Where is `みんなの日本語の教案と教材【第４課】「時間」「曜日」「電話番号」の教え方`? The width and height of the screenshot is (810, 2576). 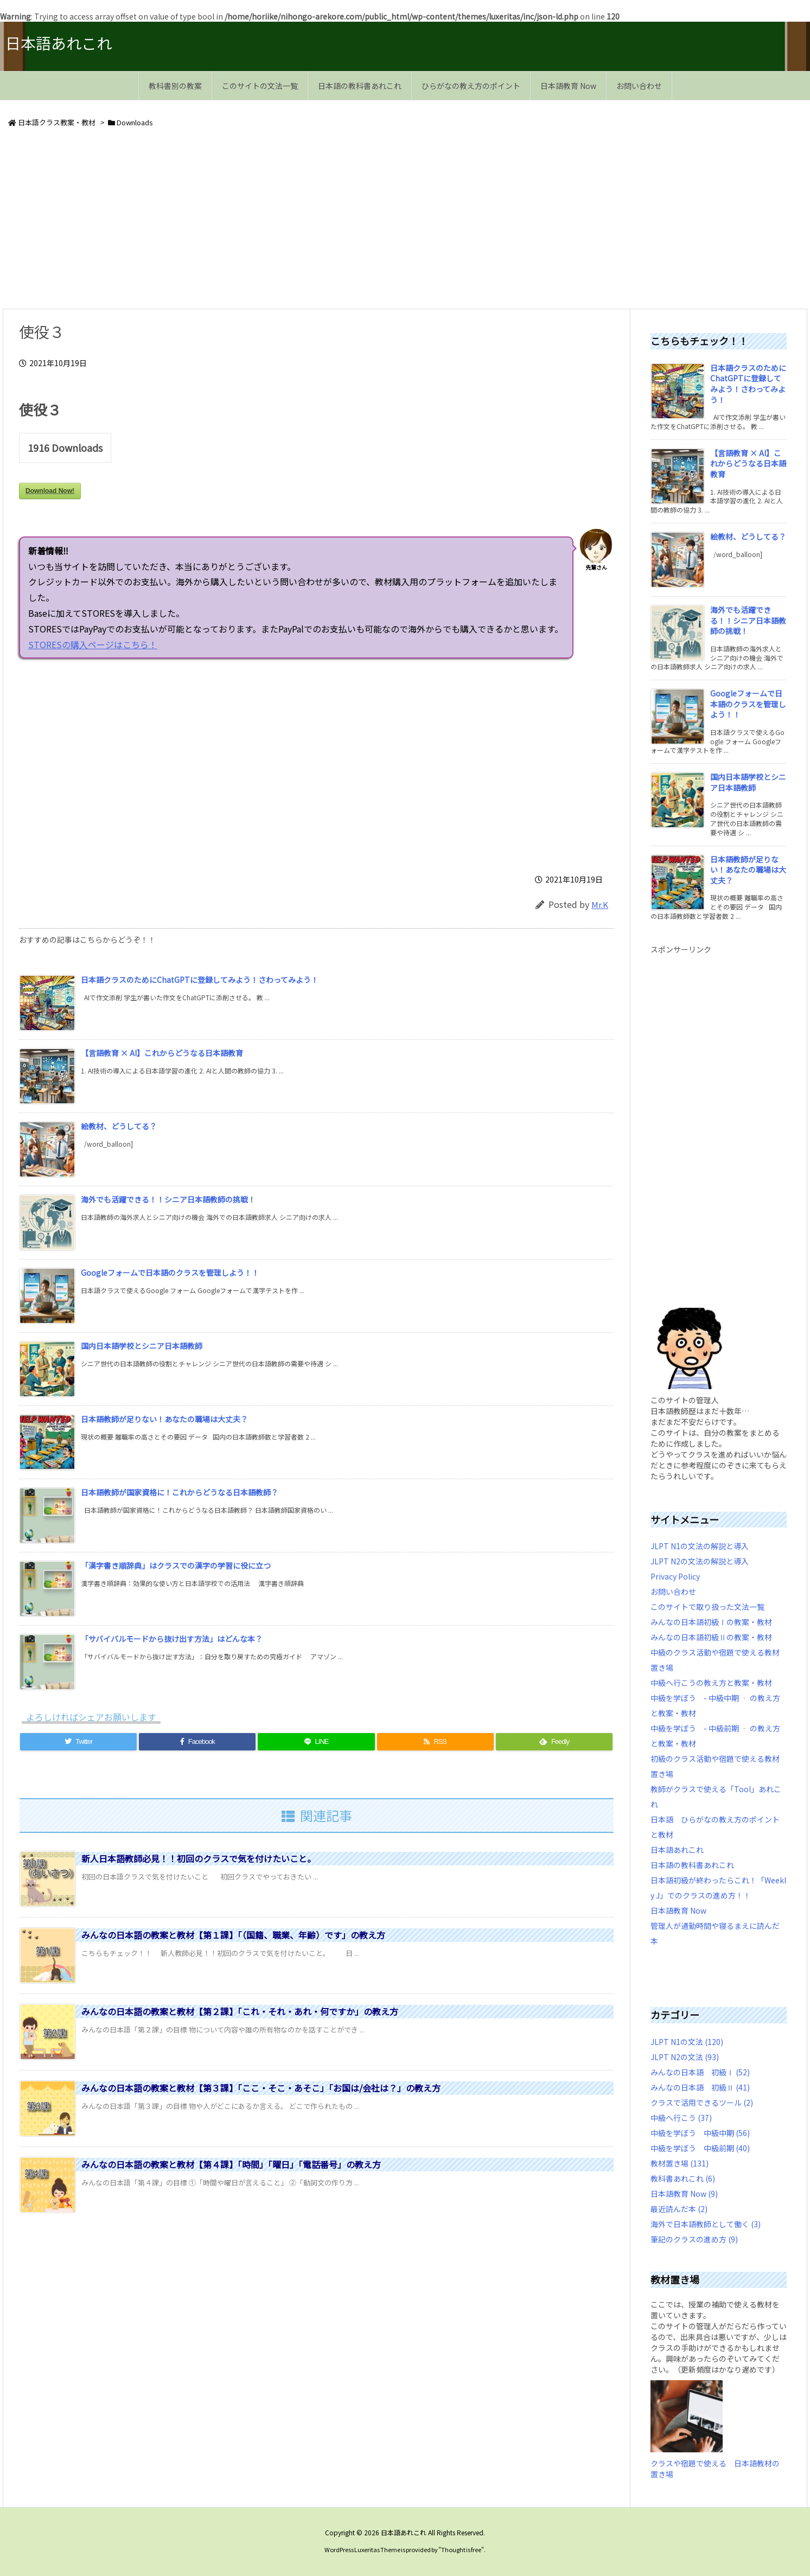
みんなの日本語の教案と教材【第４課】「時間」「曜日」「電話番号」の教え方 is located at coordinates (231, 2164).